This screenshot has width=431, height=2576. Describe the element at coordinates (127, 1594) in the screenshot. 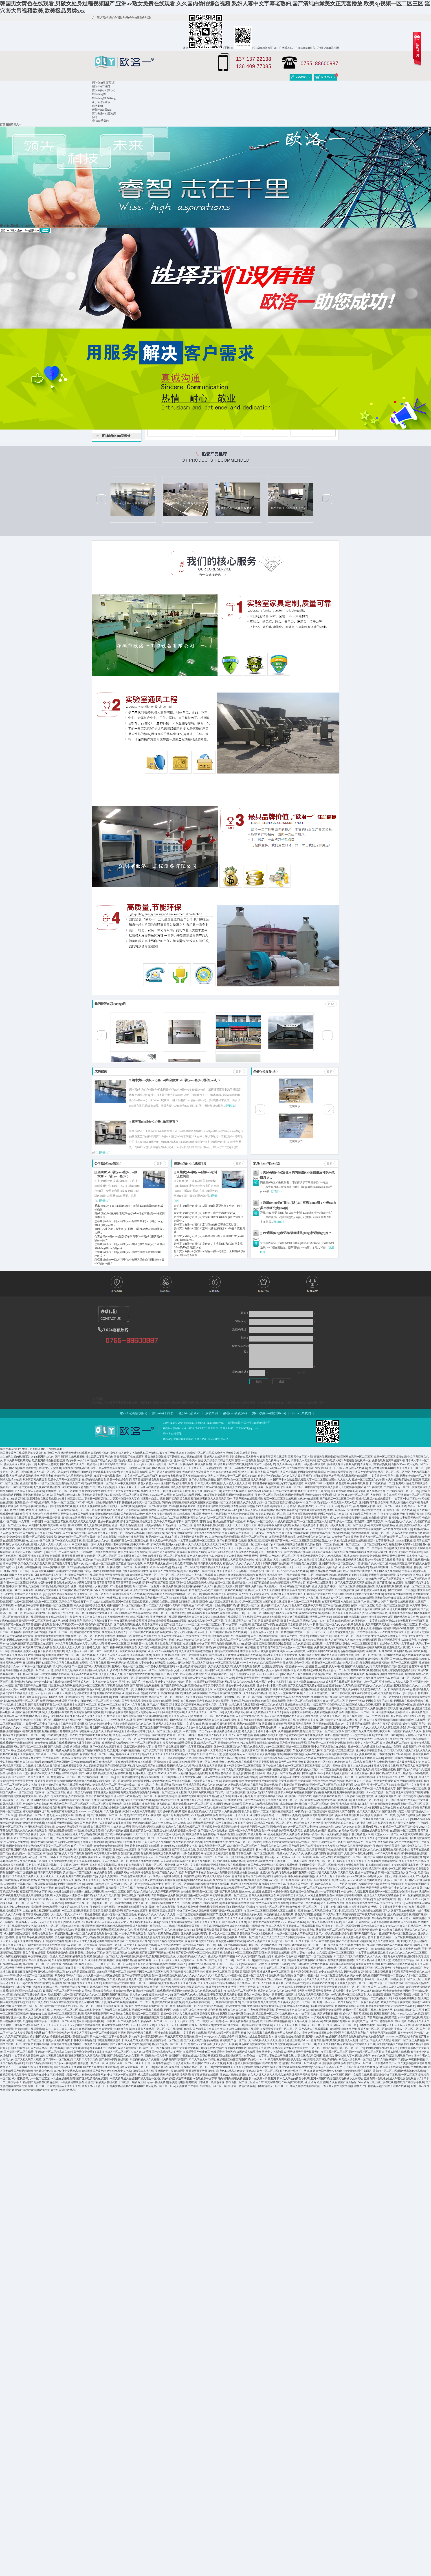

I see `91麻豆精品秘密入口在线观看` at that location.